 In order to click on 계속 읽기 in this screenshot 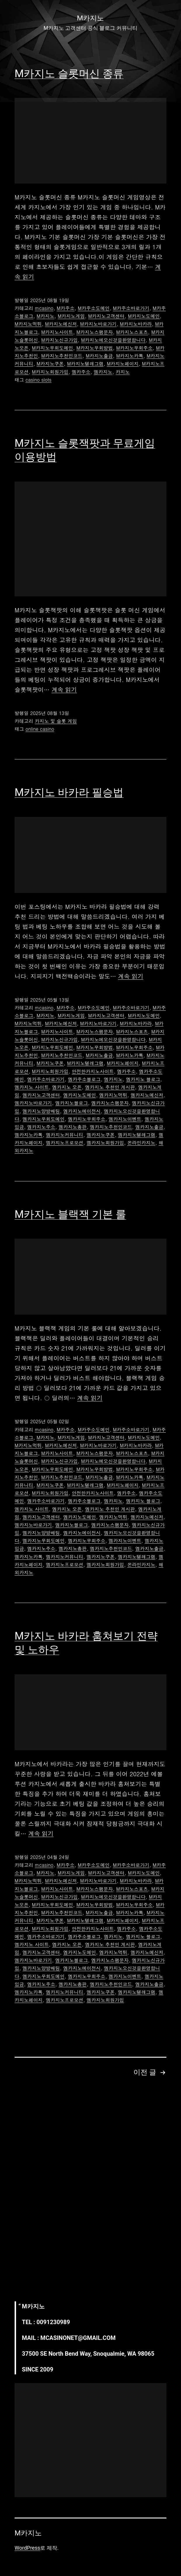, I will do `click(64, 689)`.